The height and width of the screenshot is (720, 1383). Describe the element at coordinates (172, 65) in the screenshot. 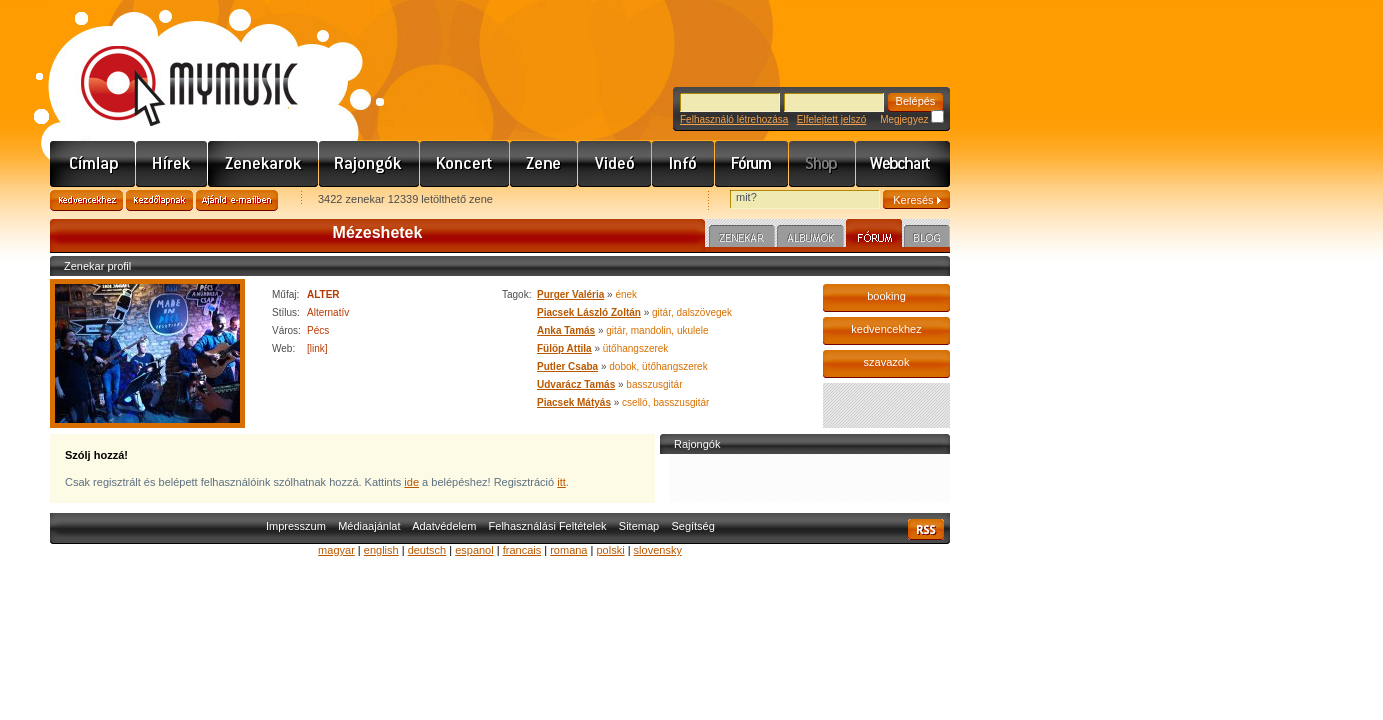

I see `www.mymusic.hu` at that location.